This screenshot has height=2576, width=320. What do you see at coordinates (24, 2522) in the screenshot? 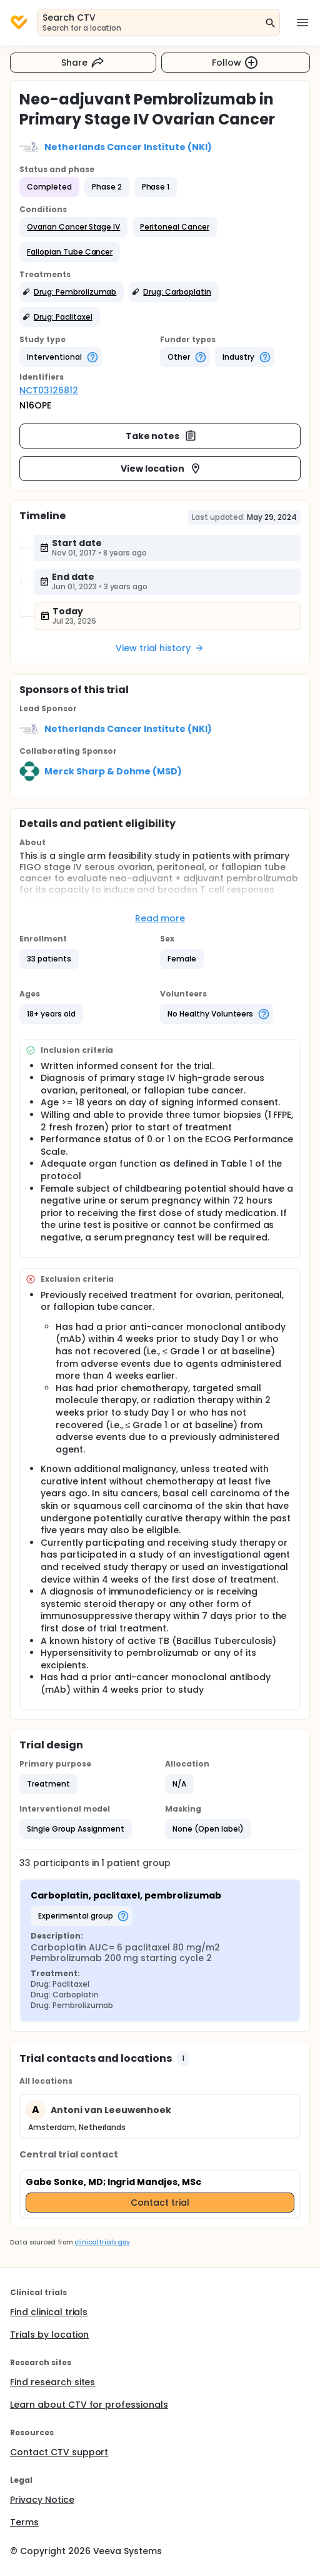
I see `Terms` at bounding box center [24, 2522].